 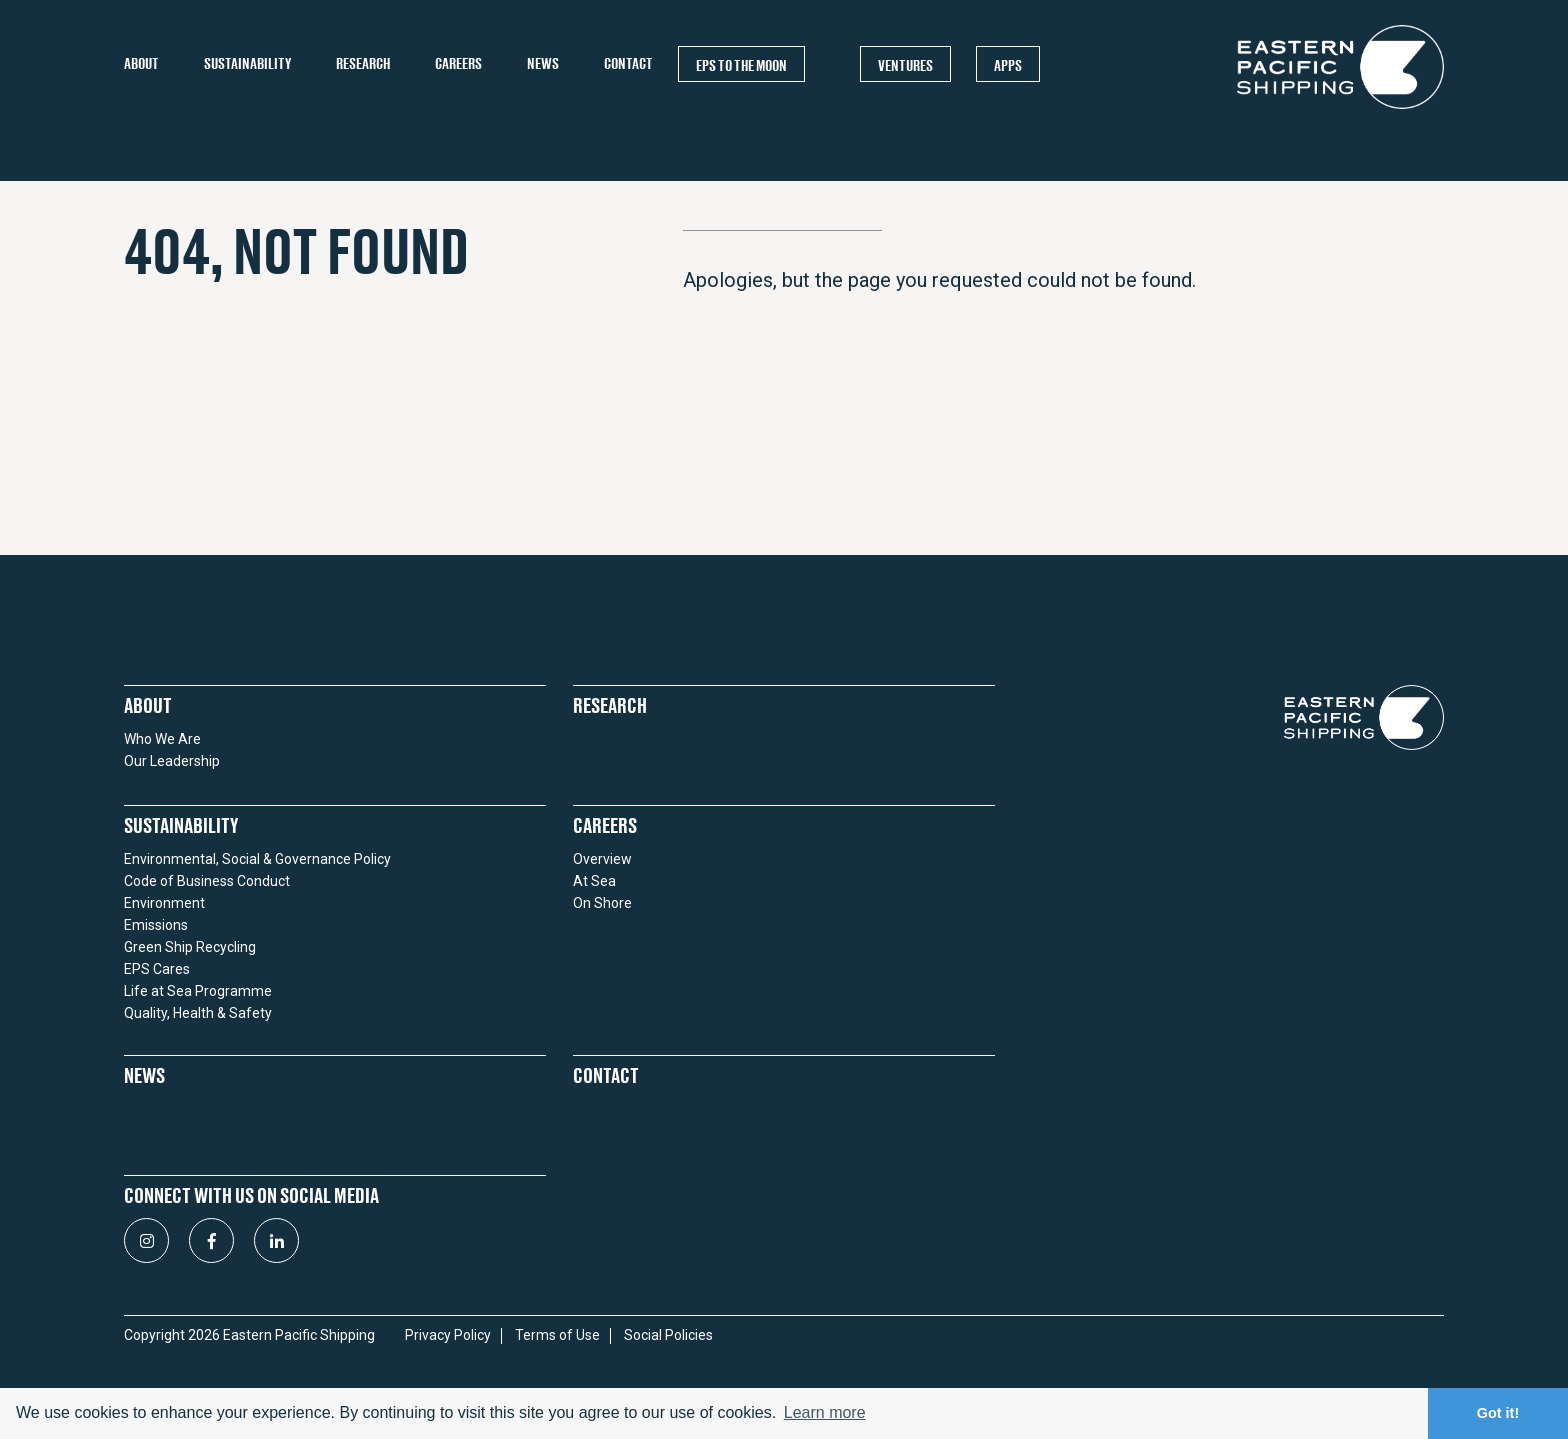 I want to click on On Shore, so click(x=602, y=903).